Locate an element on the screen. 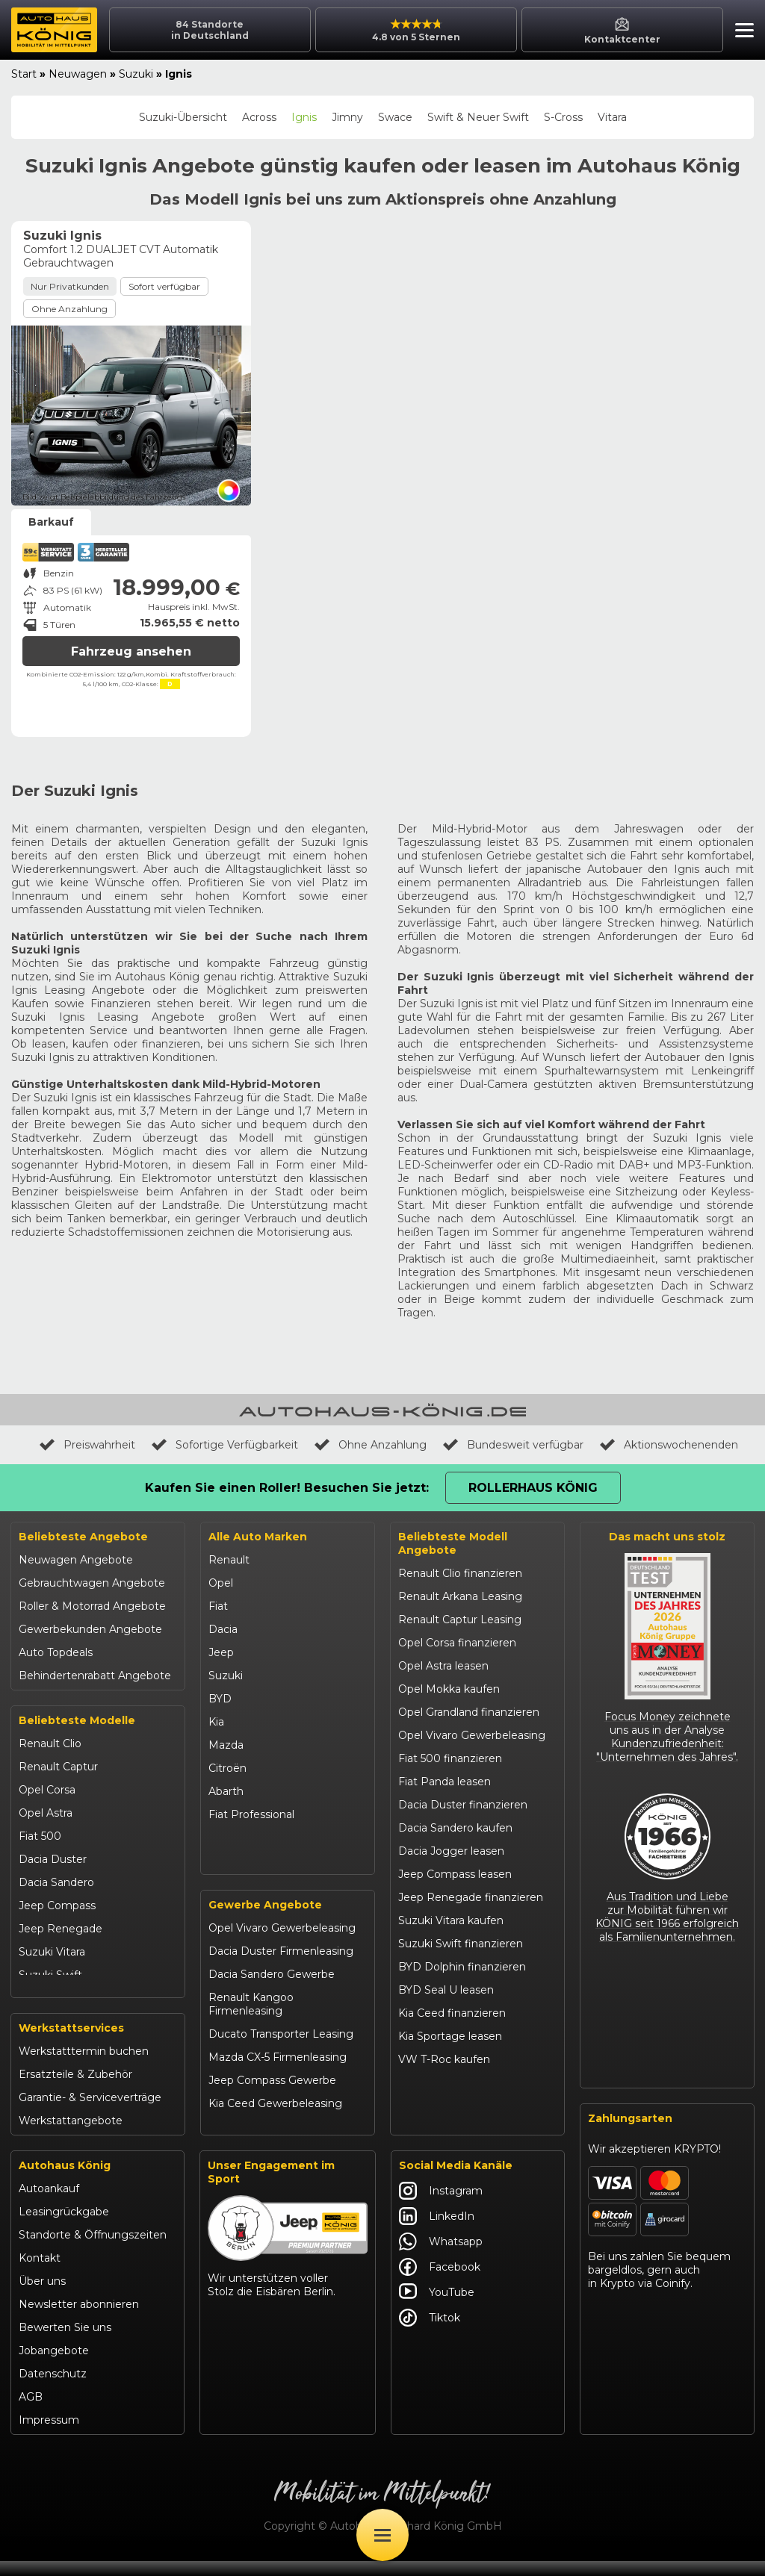 This screenshot has width=765, height=2576. Newsletter abonnieren is located at coordinates (79, 2319).